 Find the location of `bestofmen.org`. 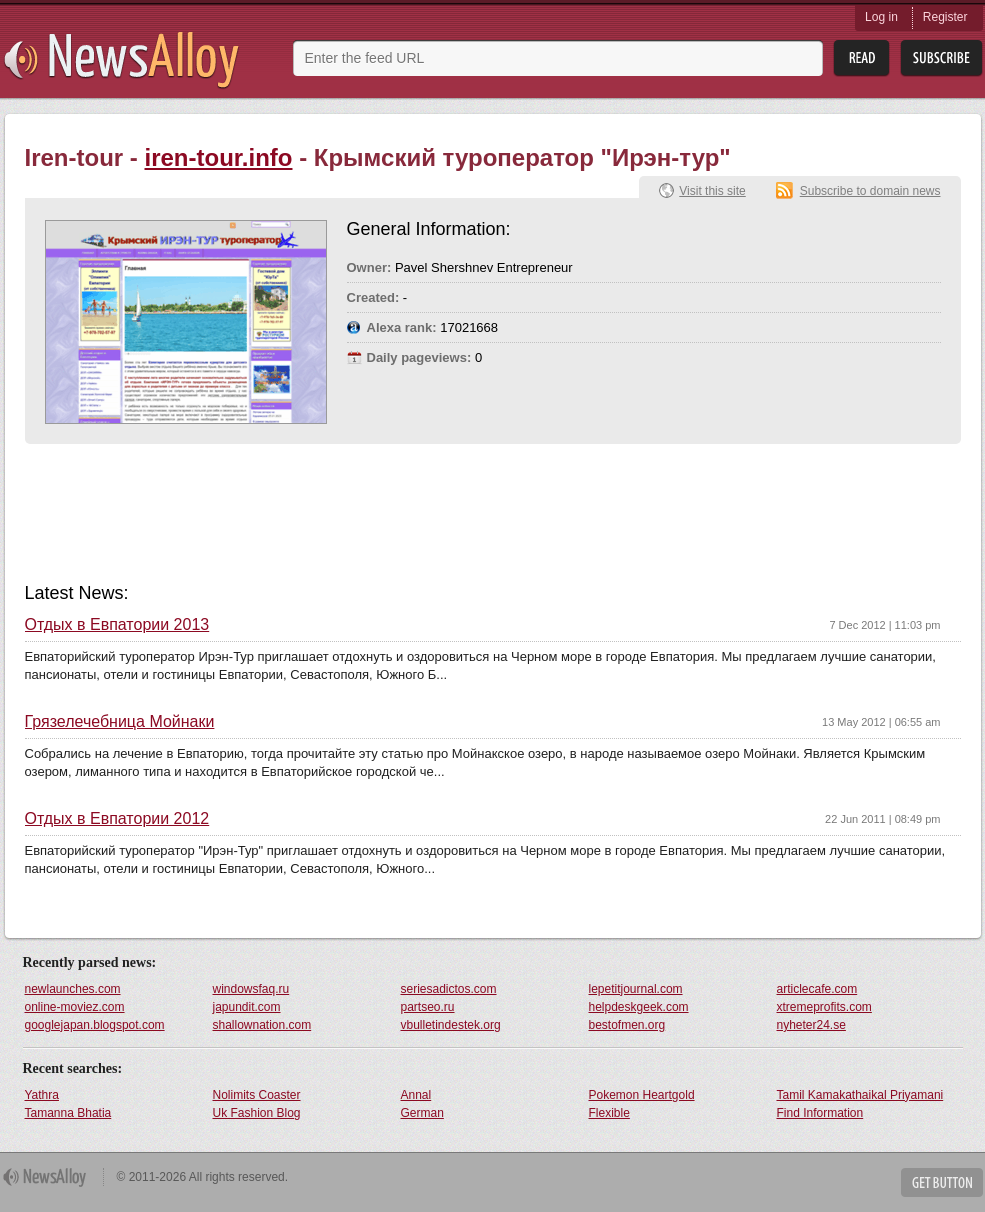

bestofmen.org is located at coordinates (627, 1025).